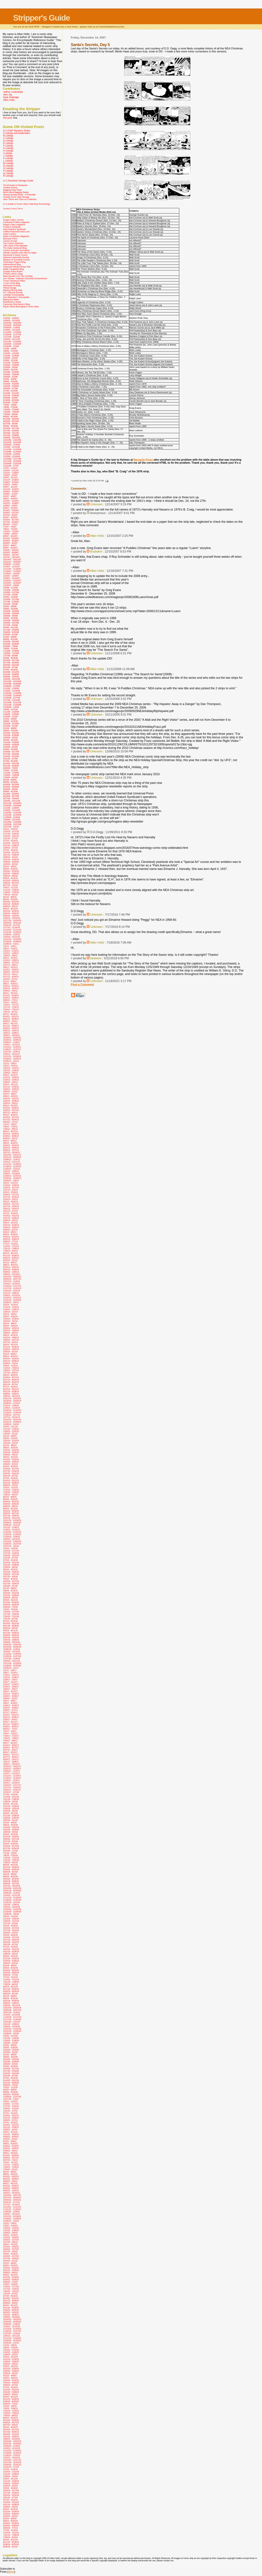 This screenshot has height=2576, width=262. What do you see at coordinates (11, 1658) in the screenshot?
I see `11/27/16 - 12/4/16` at bounding box center [11, 1658].